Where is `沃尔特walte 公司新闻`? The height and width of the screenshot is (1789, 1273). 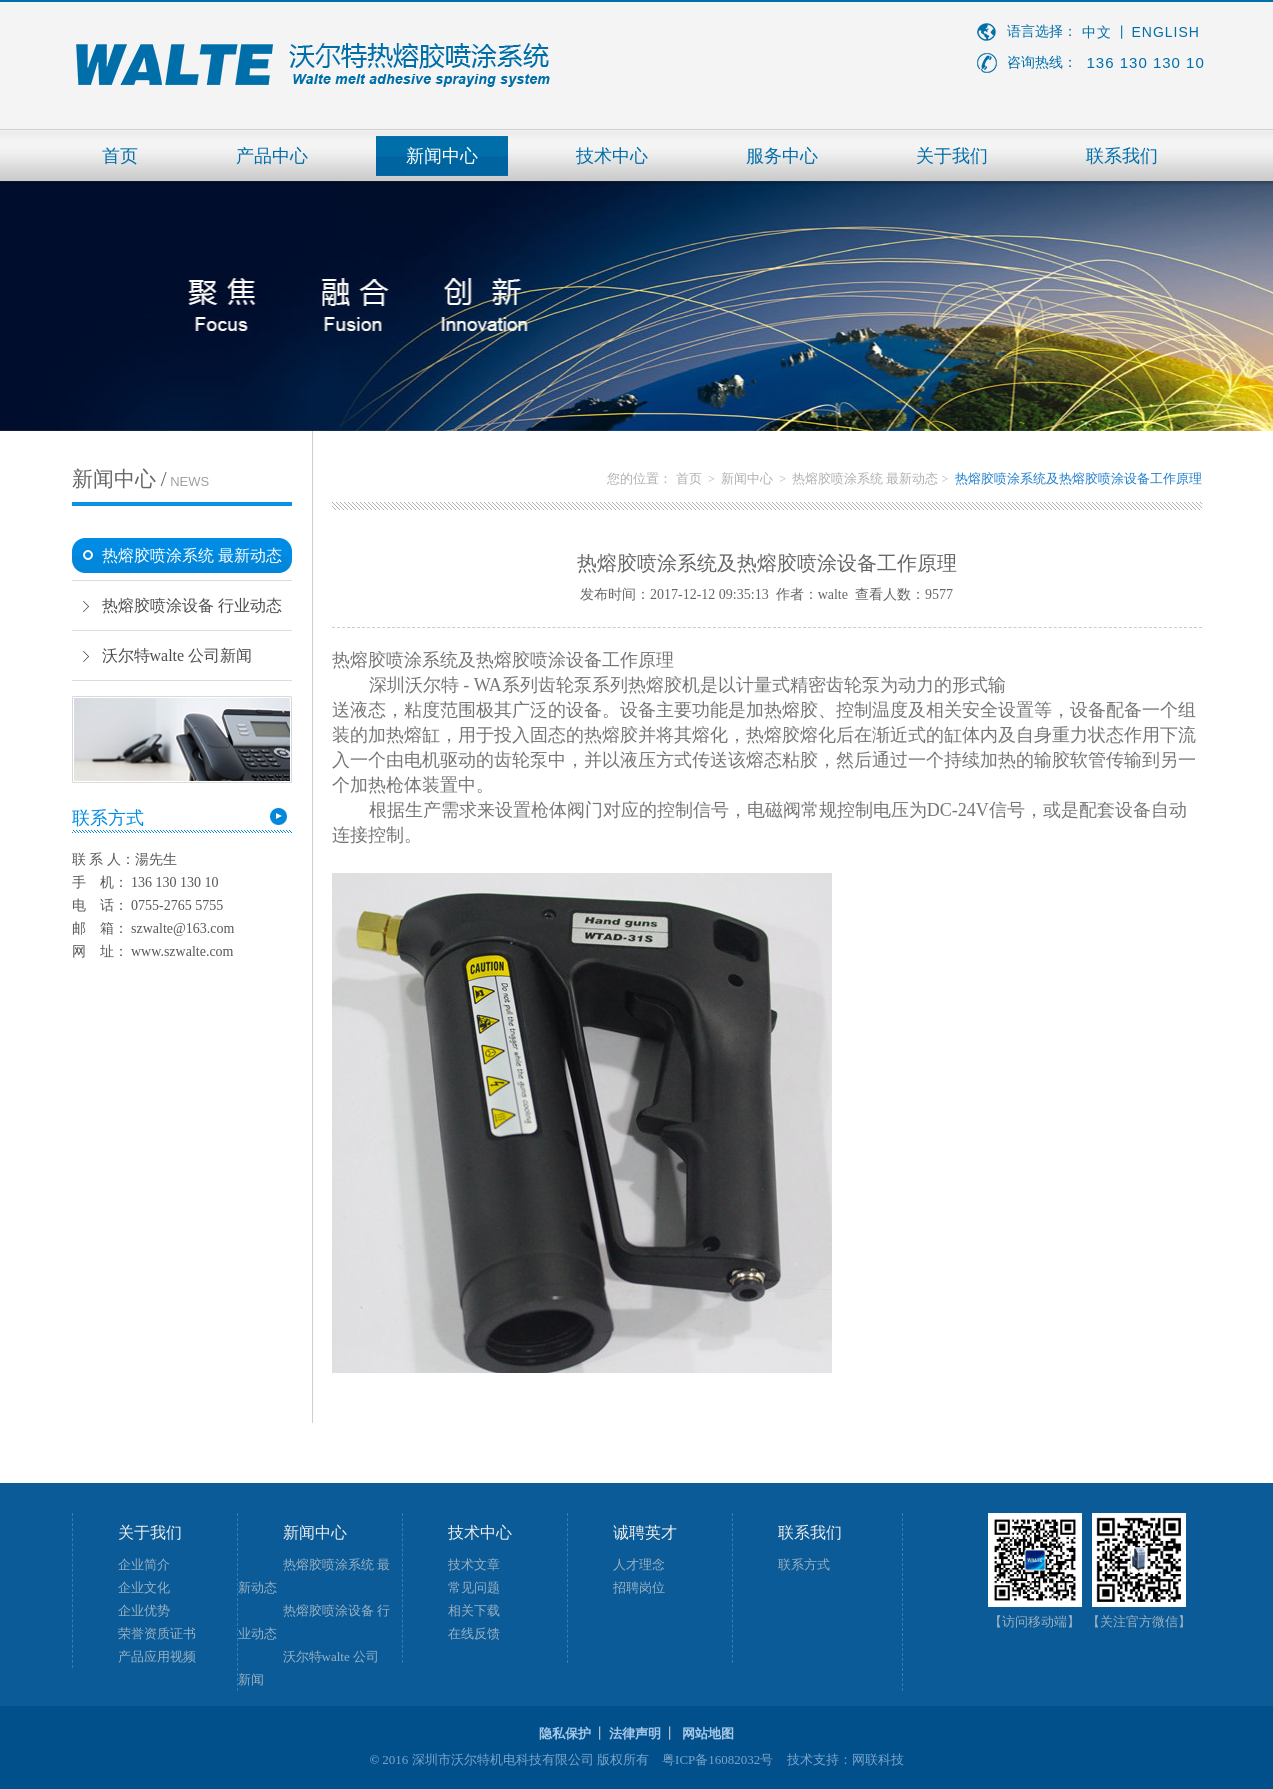
沃尔特walte 公司新闻 is located at coordinates (177, 655).